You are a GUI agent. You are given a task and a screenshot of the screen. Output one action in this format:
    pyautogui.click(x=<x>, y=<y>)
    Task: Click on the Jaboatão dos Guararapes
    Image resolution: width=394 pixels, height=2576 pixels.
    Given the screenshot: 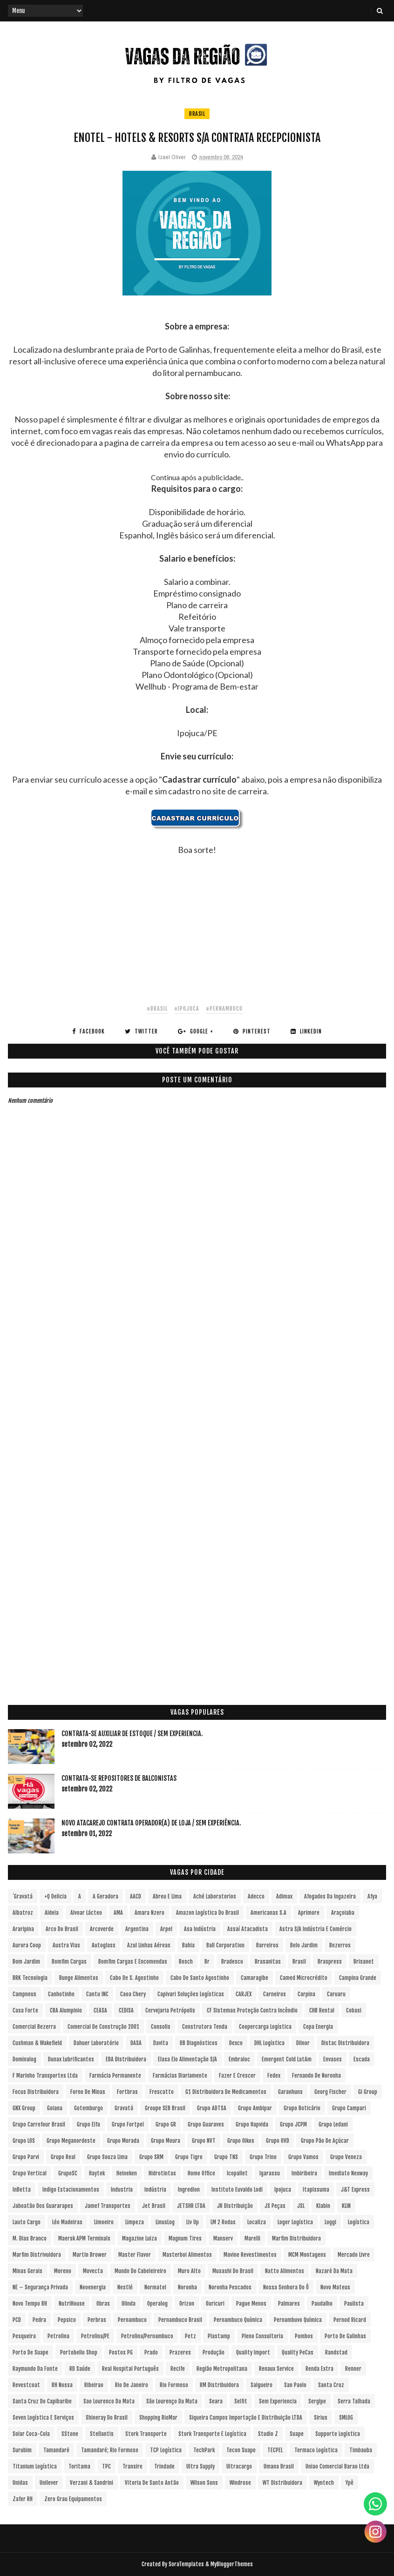 What is the action you would take?
    pyautogui.click(x=43, y=2205)
    